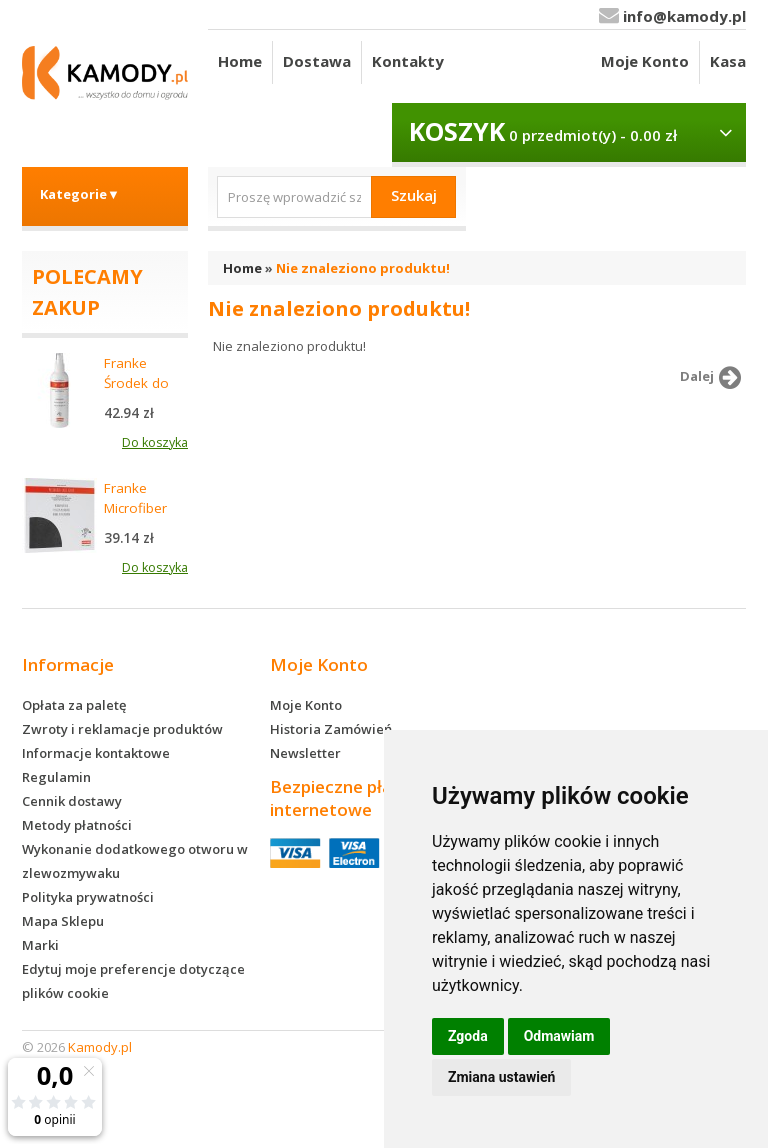  I want to click on Kategorie, so click(80, 194).